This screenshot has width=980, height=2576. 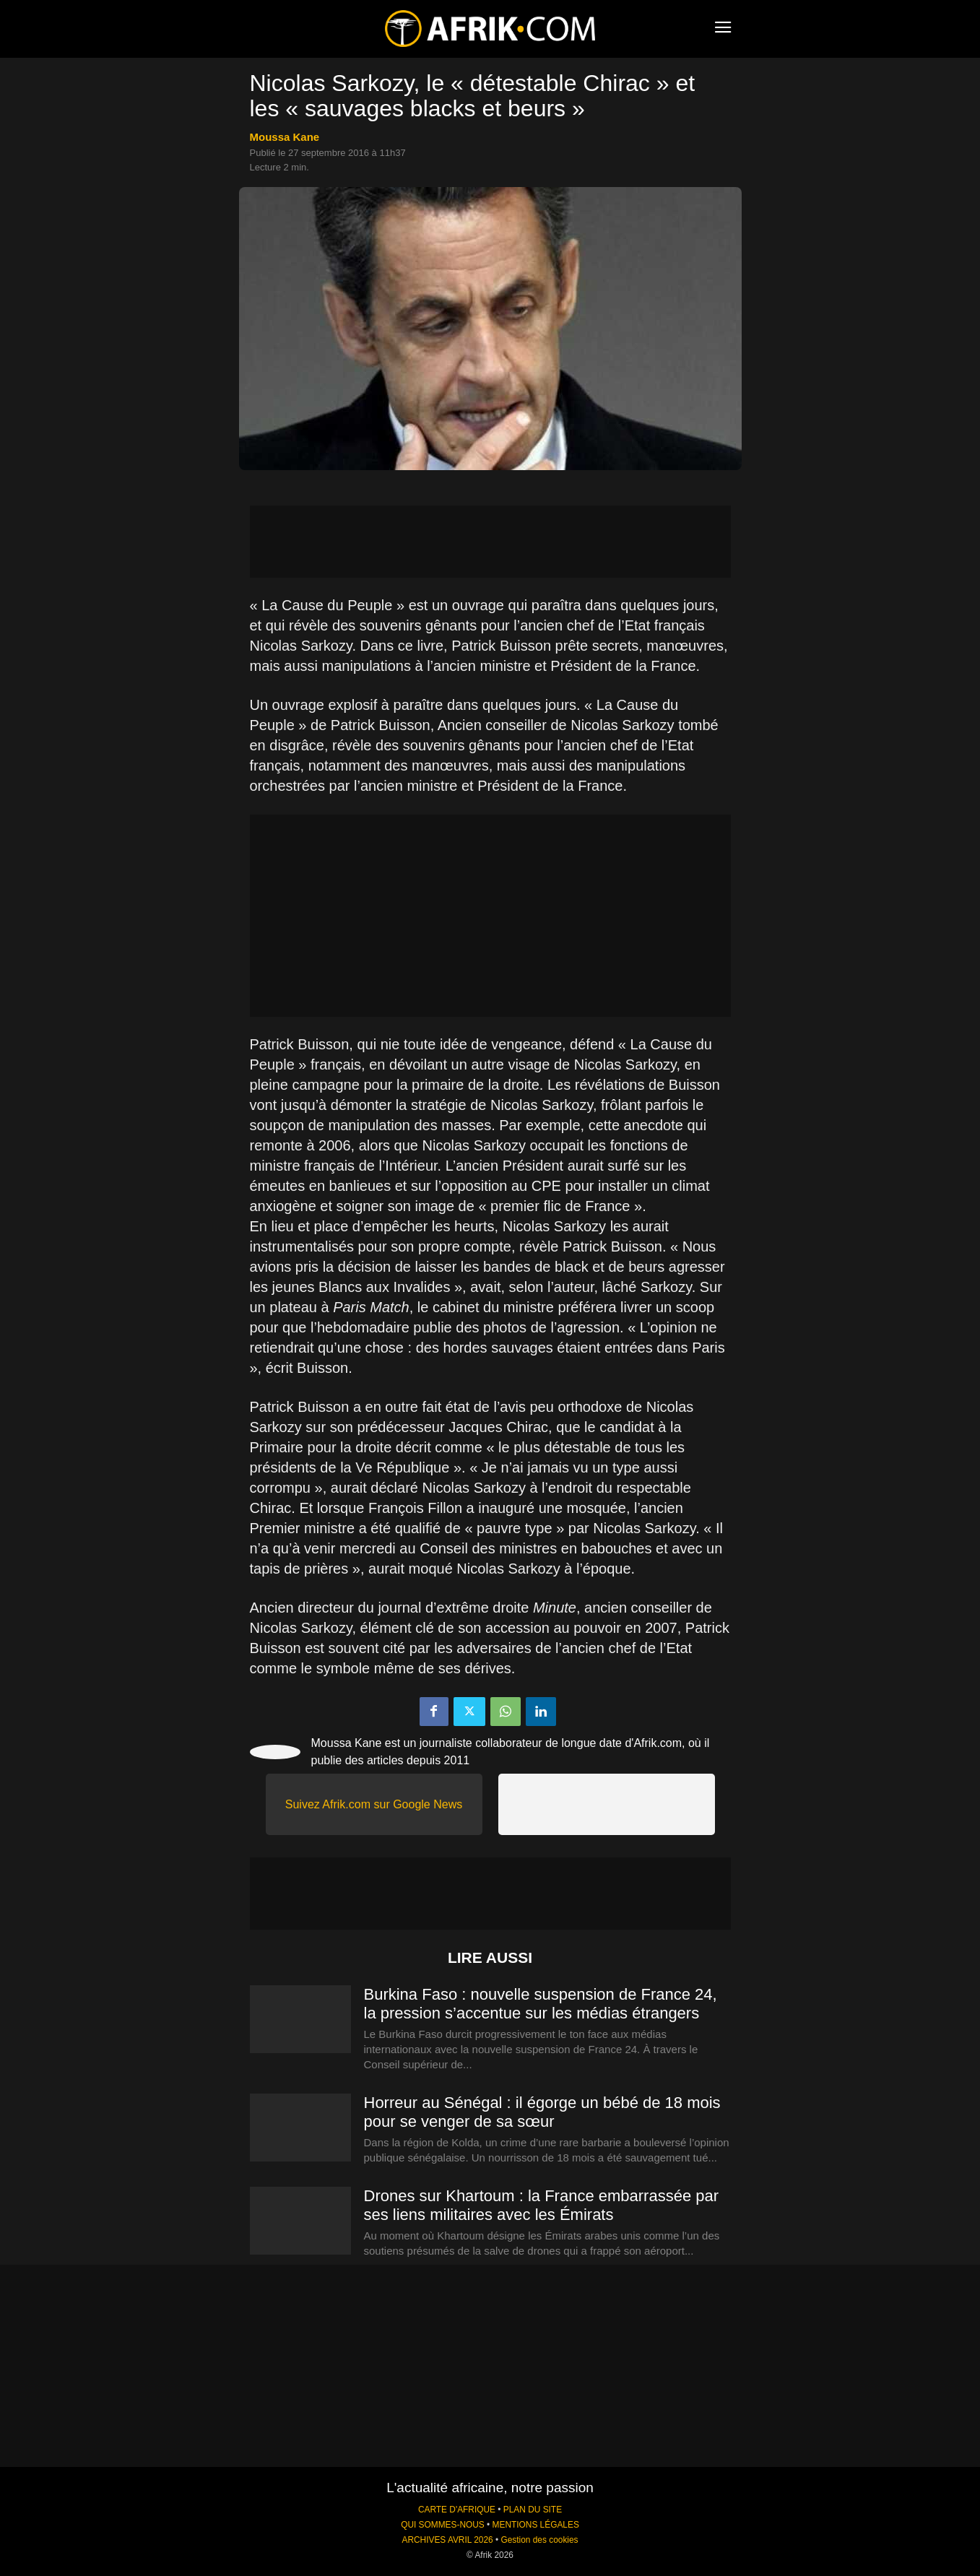 What do you see at coordinates (536, 2525) in the screenshot?
I see `MENTIONS LÉGALES` at bounding box center [536, 2525].